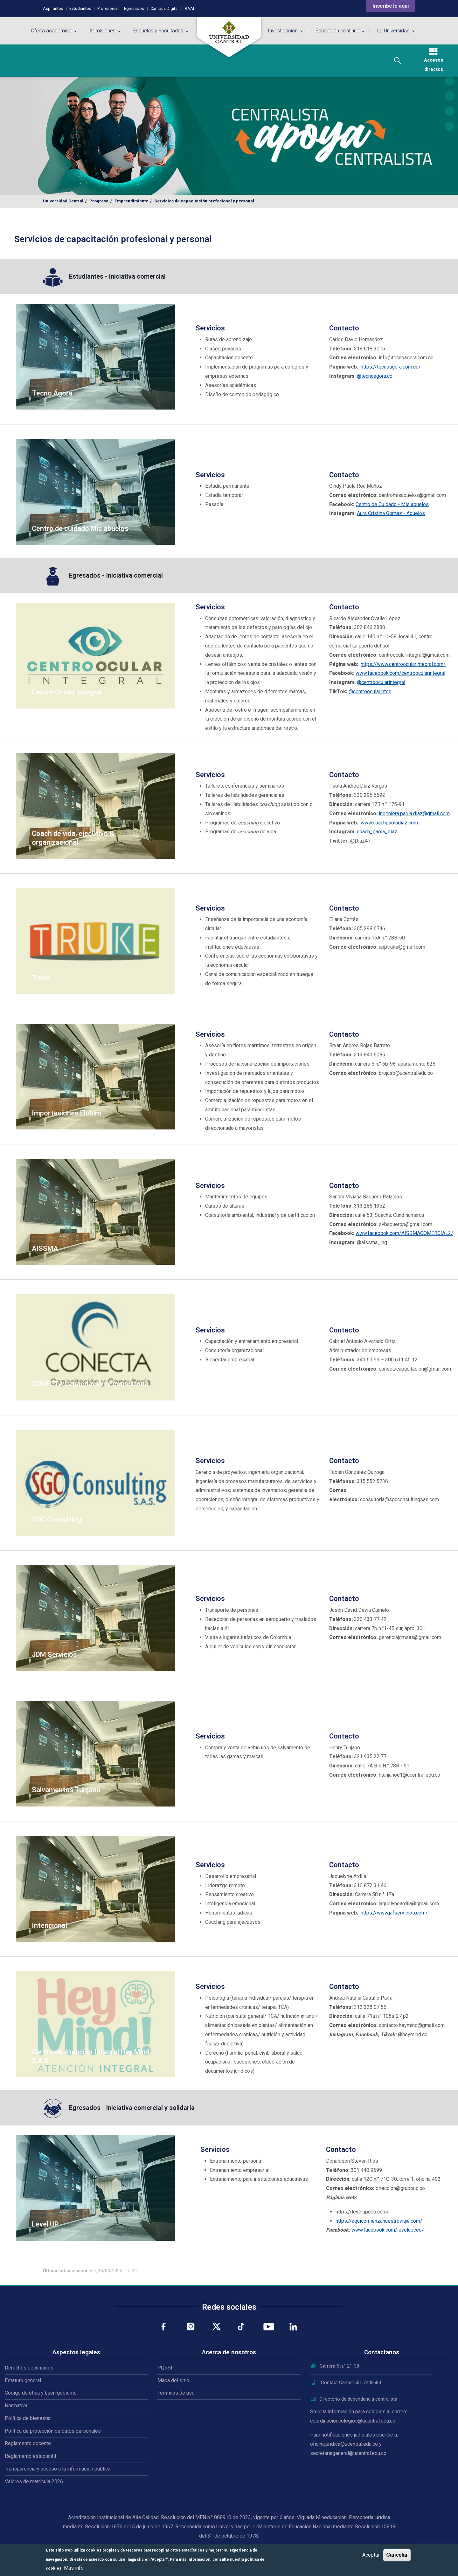 Image resolution: width=458 pixels, height=2576 pixels. Describe the element at coordinates (134, 8) in the screenshot. I see `Egresados` at that location.